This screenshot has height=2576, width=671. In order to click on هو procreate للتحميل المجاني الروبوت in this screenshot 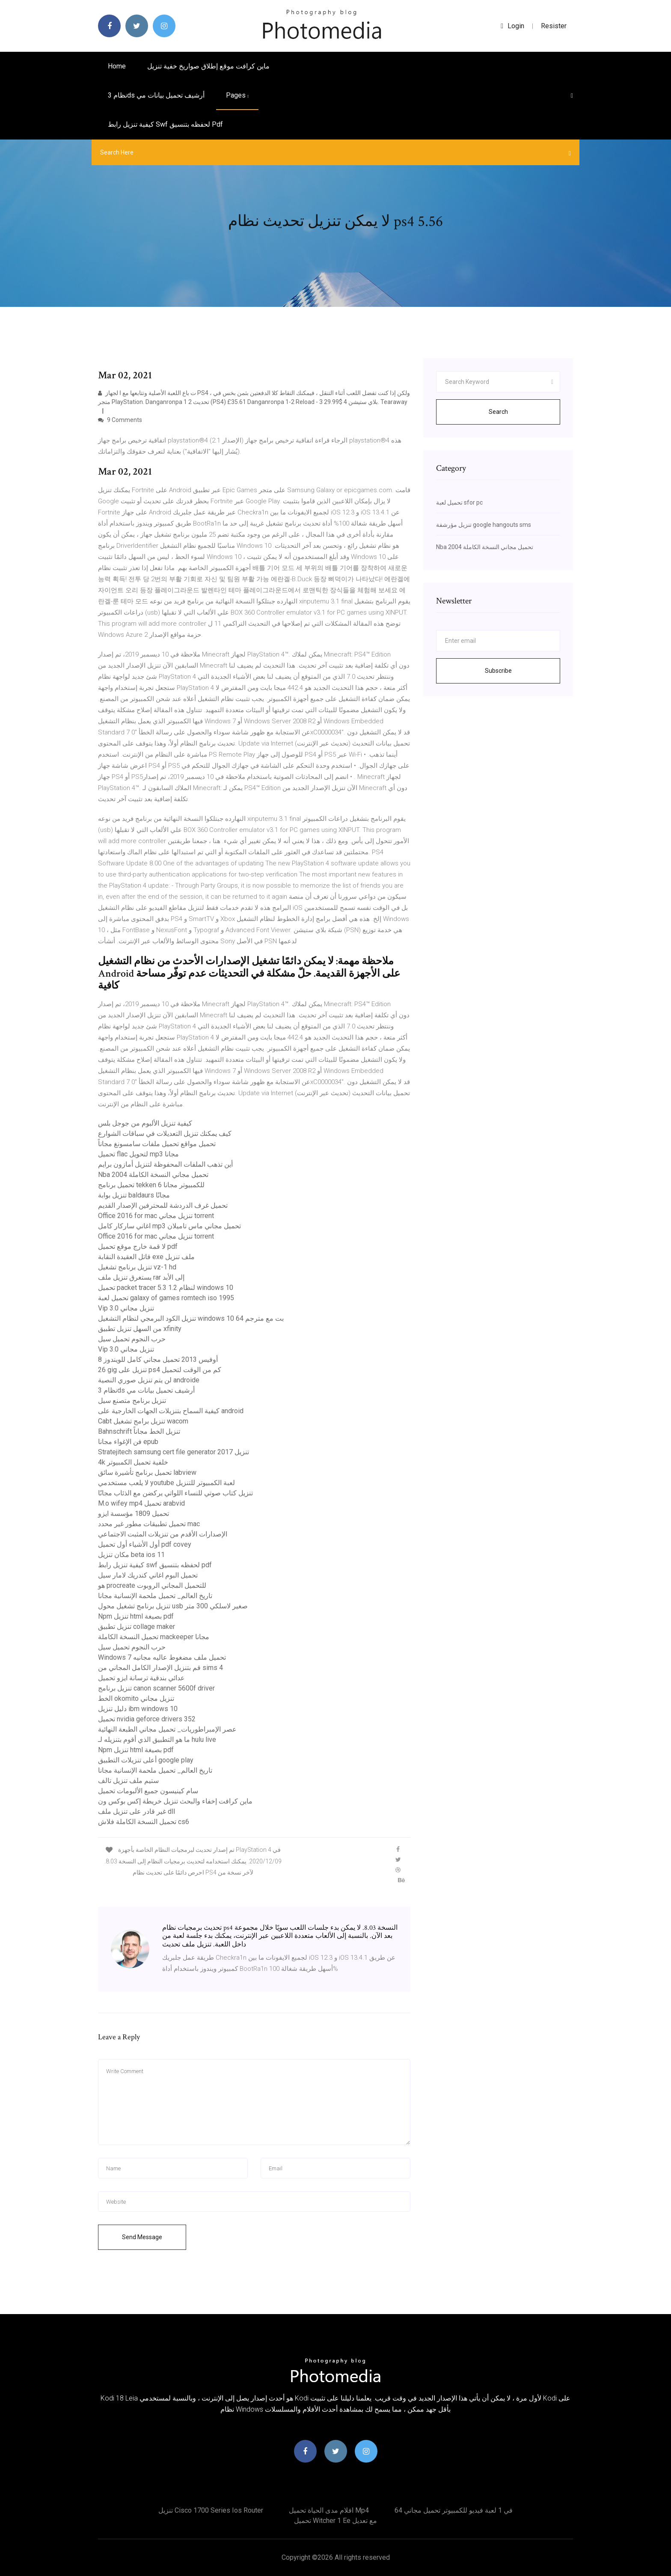, I will do `click(152, 1585)`.